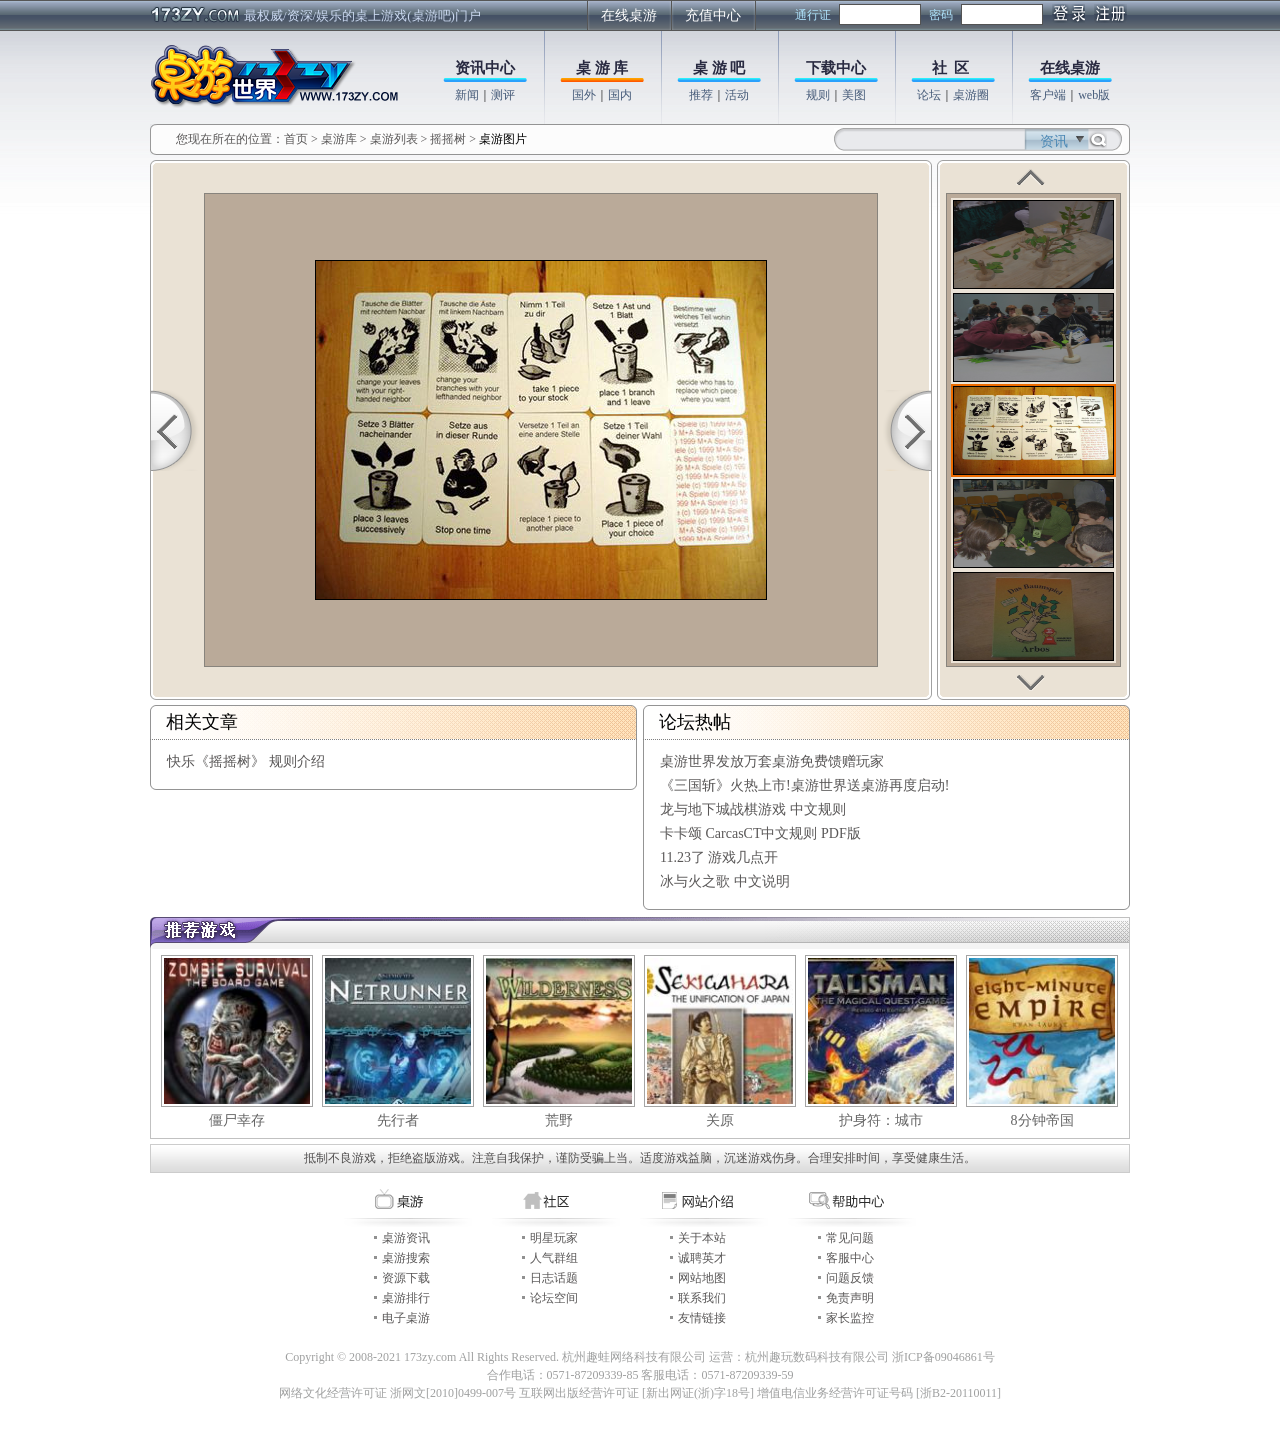 The height and width of the screenshot is (1432, 1280). I want to click on 11.23了 游戏几点开, so click(719, 857).